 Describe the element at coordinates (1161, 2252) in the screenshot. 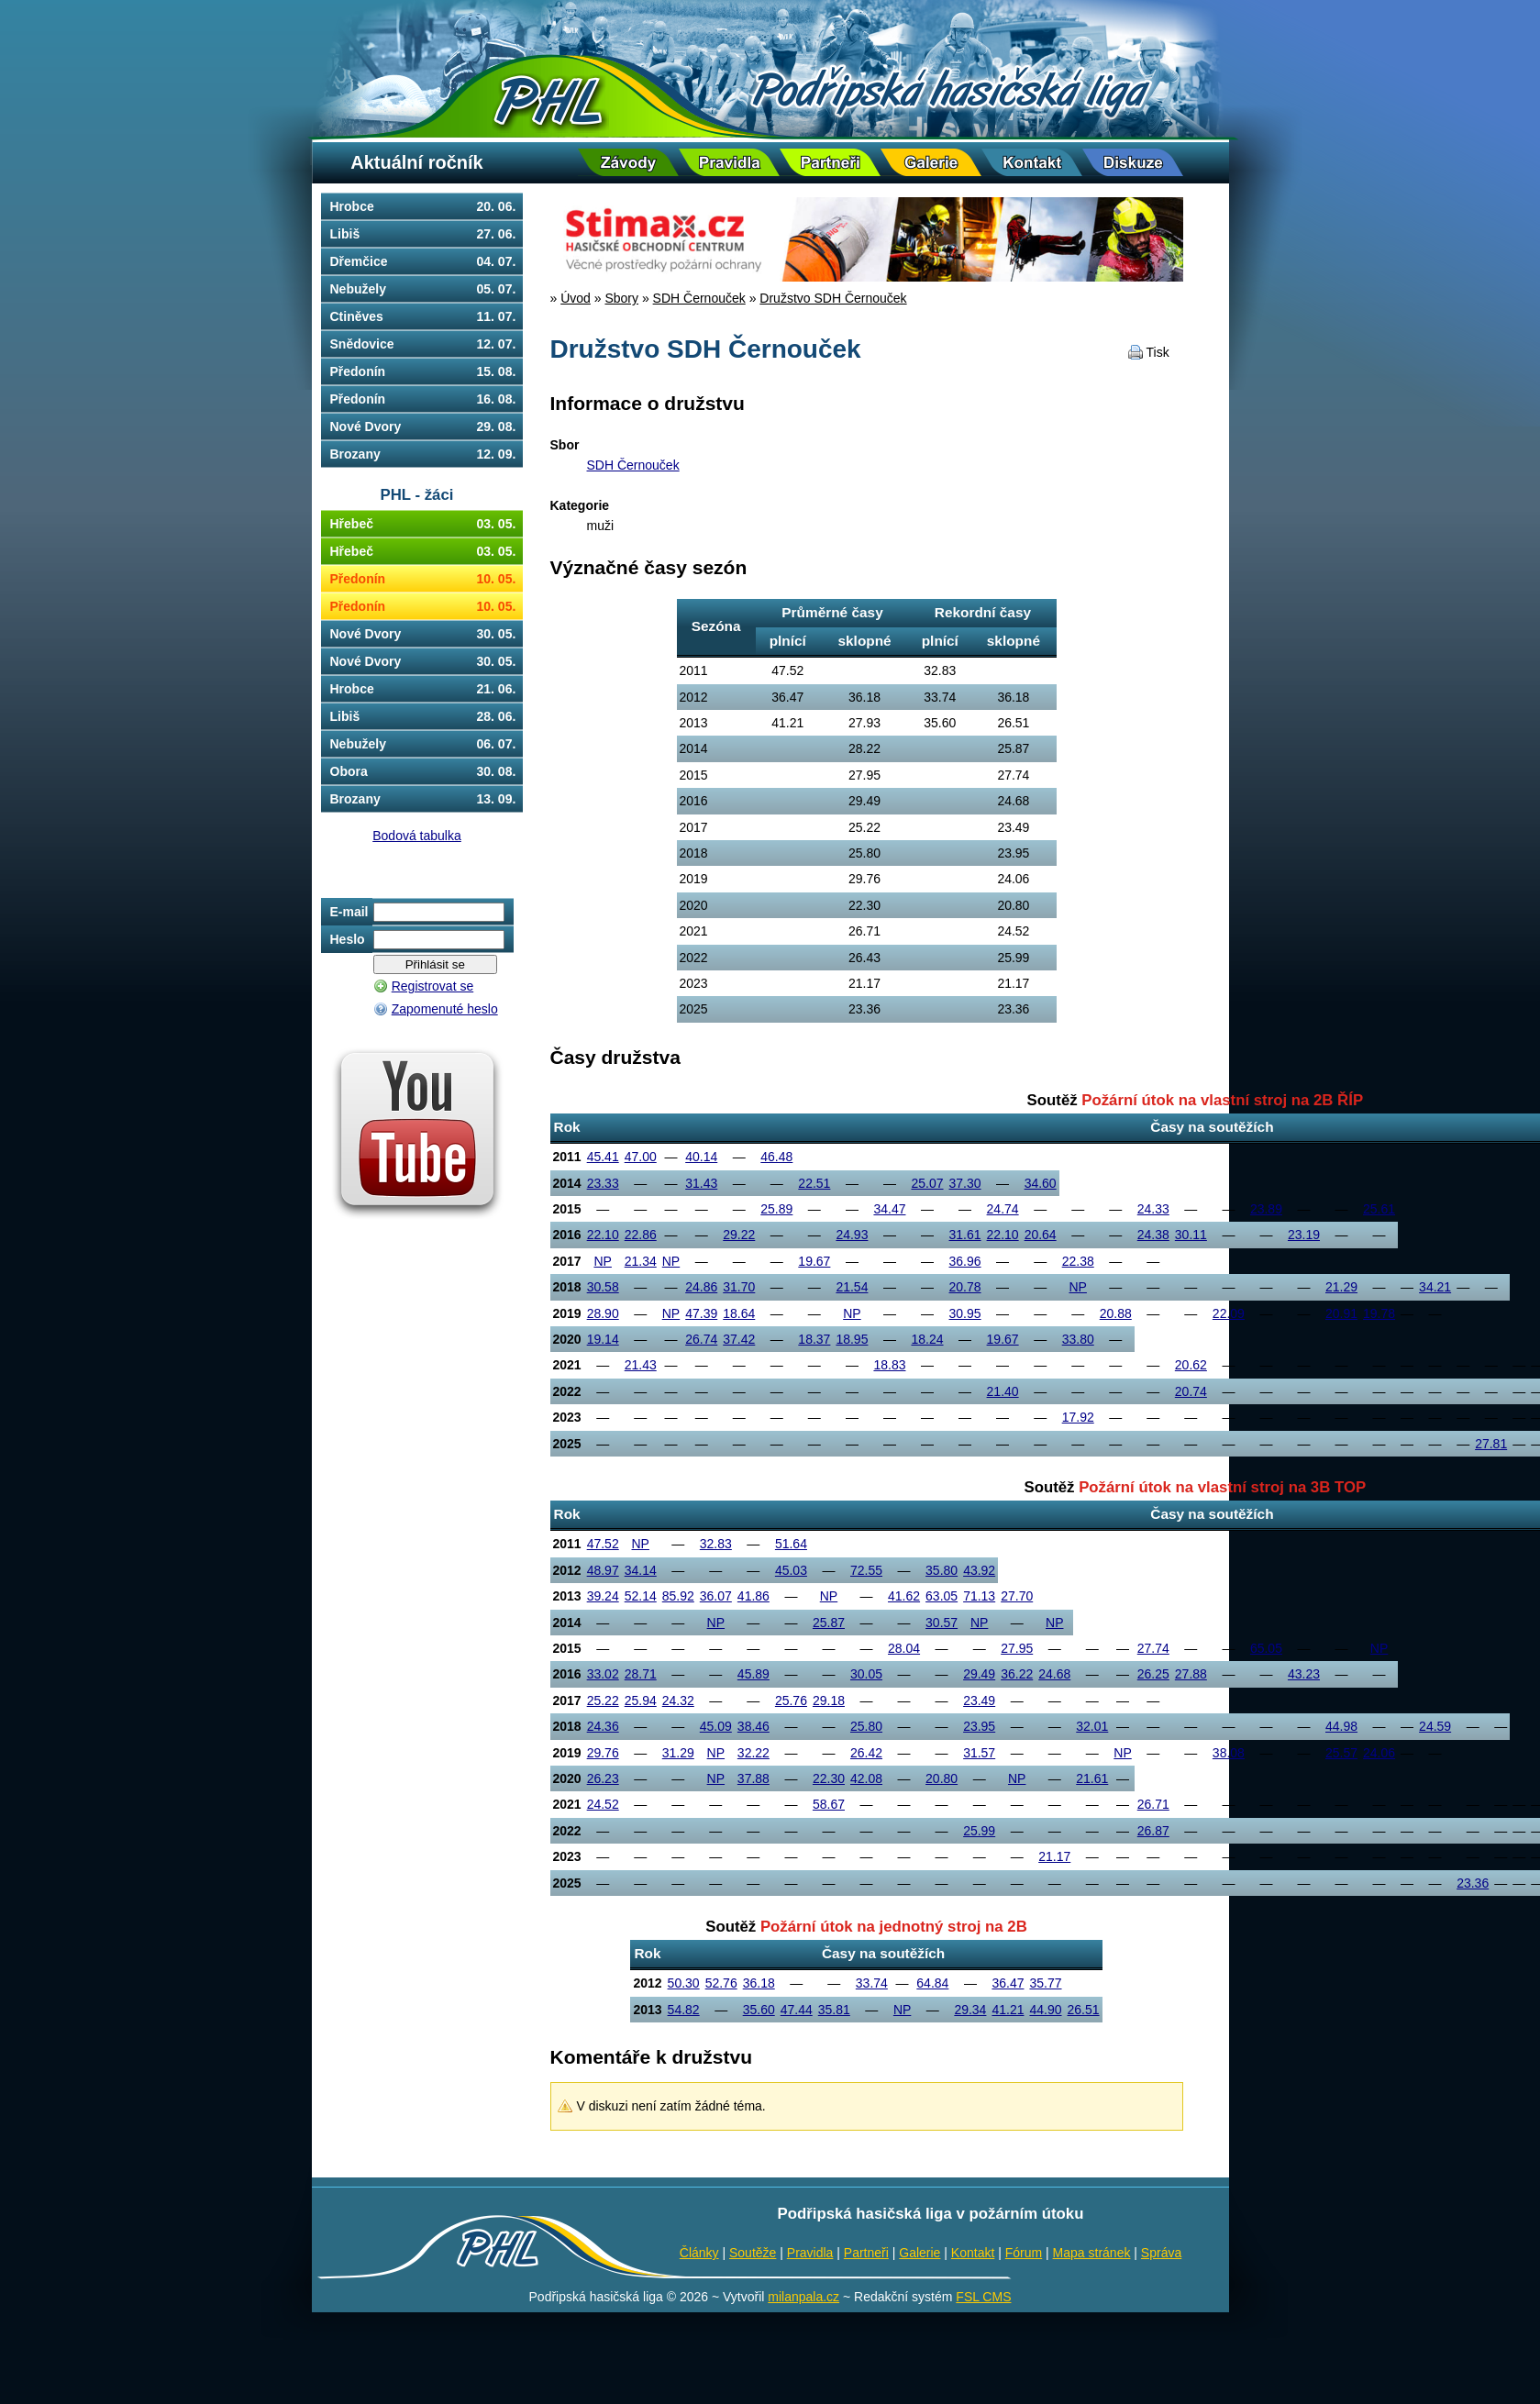

I see `Správa` at that location.